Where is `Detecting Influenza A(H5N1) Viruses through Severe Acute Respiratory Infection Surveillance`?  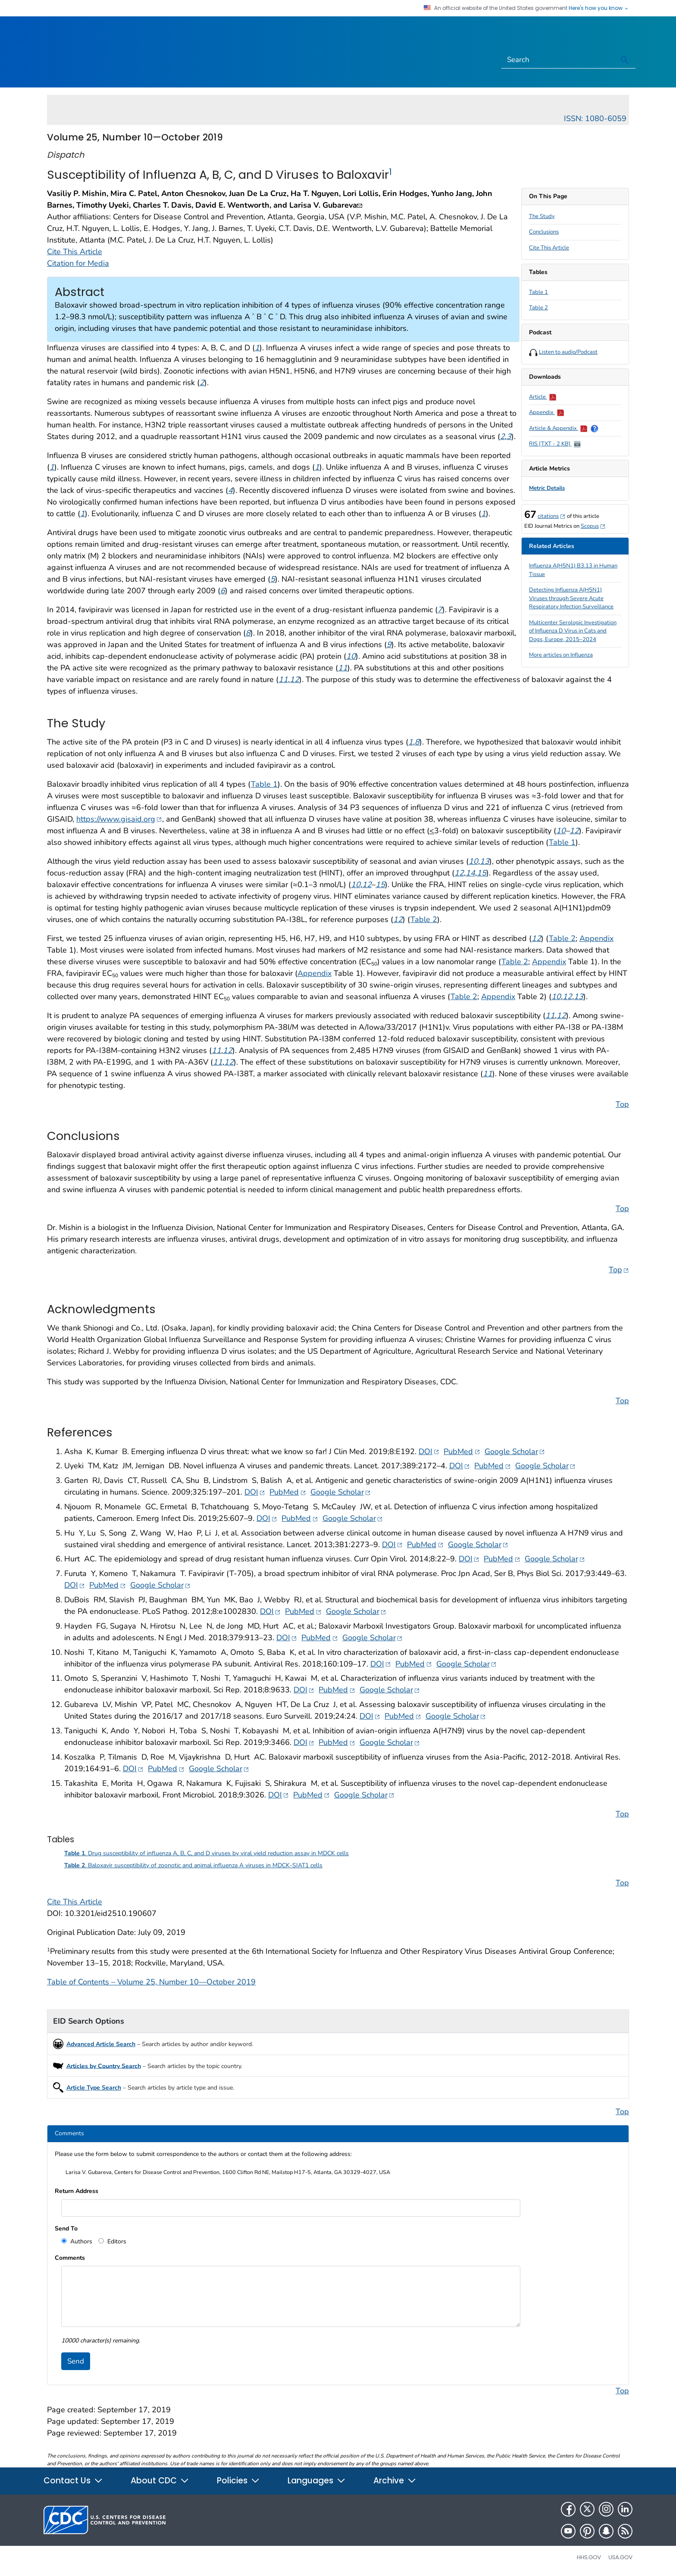
Detecting Influenza A(H5N1) Viruses through Severe Acute Respiratory Infection Surveillance is located at coordinates (571, 598).